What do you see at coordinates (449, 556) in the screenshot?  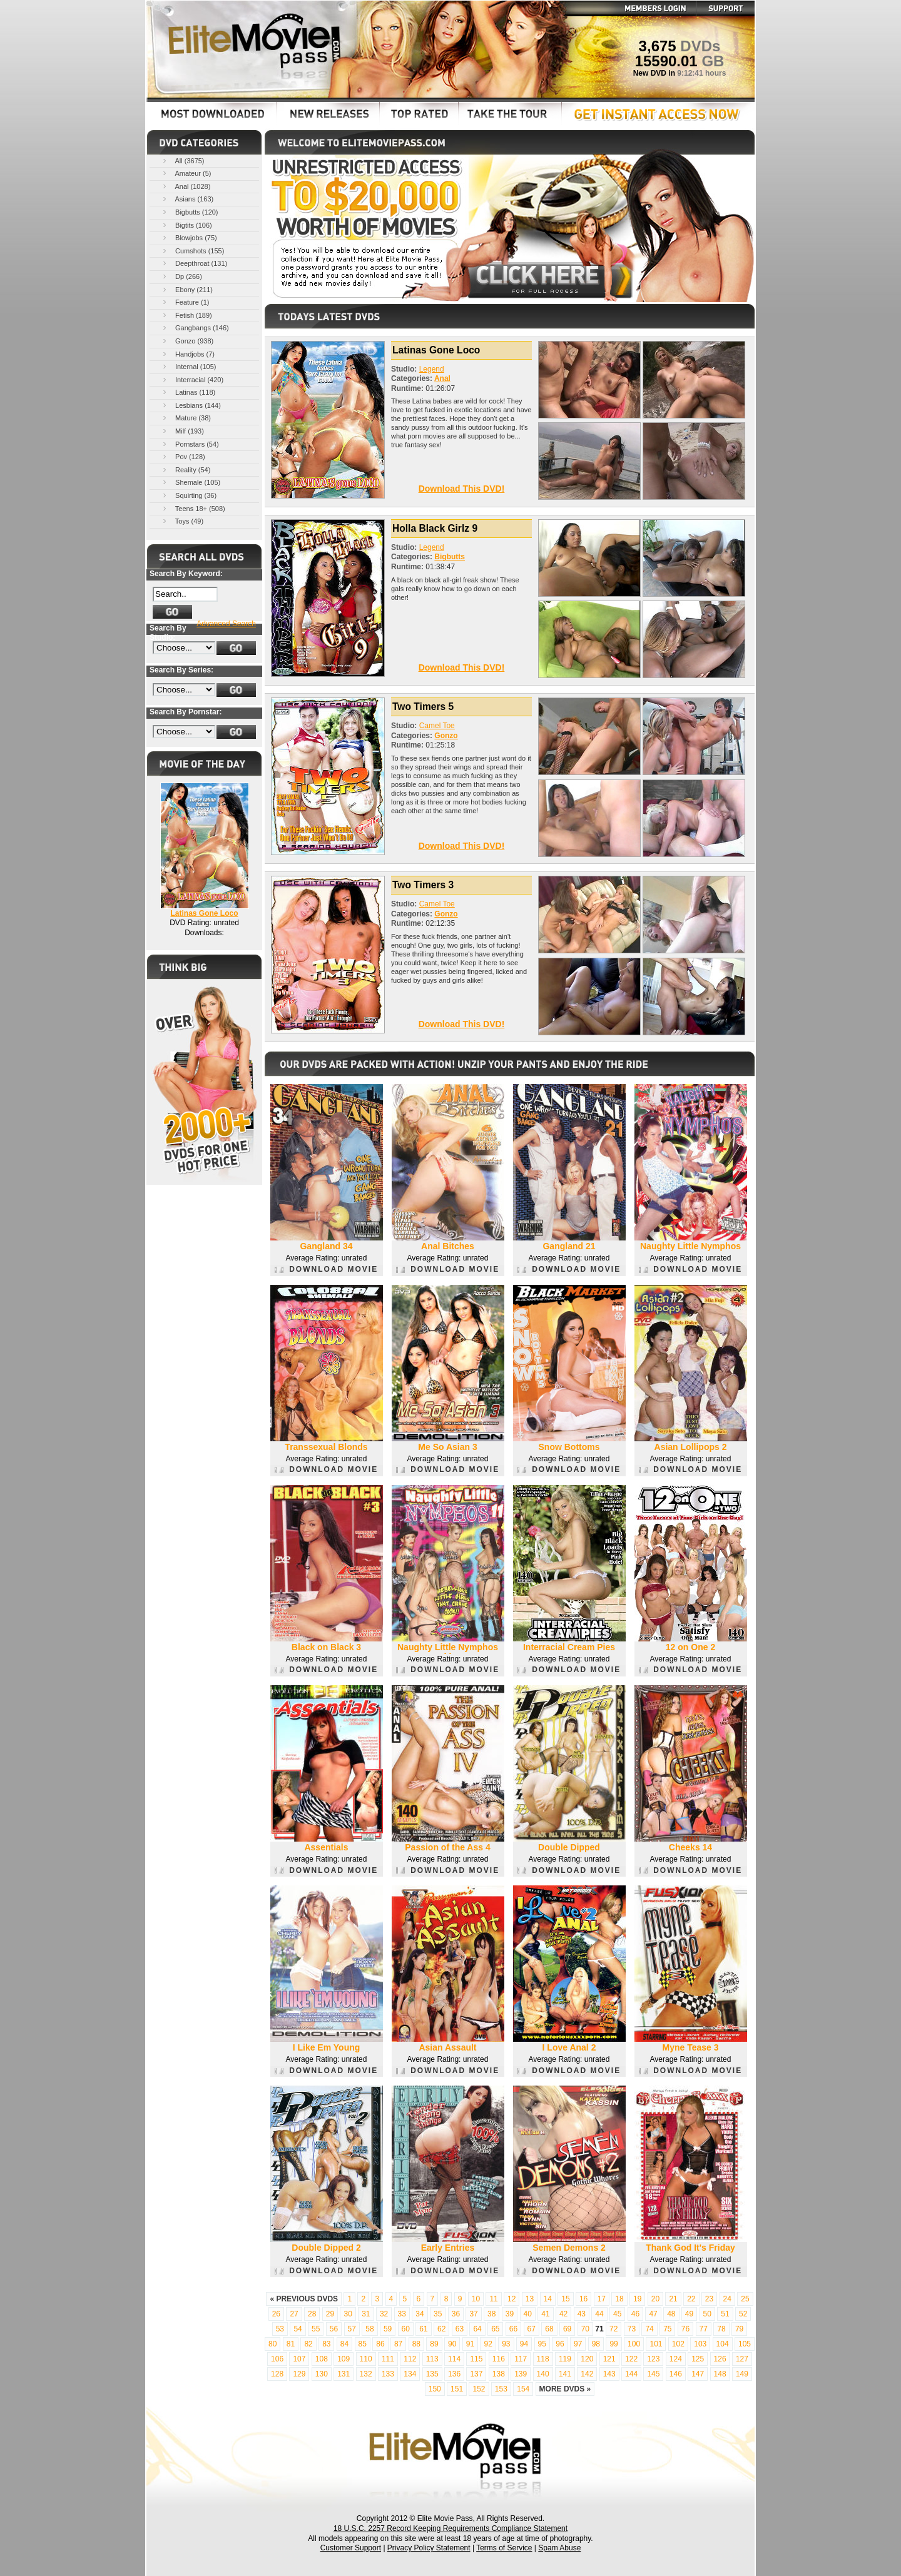 I see `Bigbutts` at bounding box center [449, 556].